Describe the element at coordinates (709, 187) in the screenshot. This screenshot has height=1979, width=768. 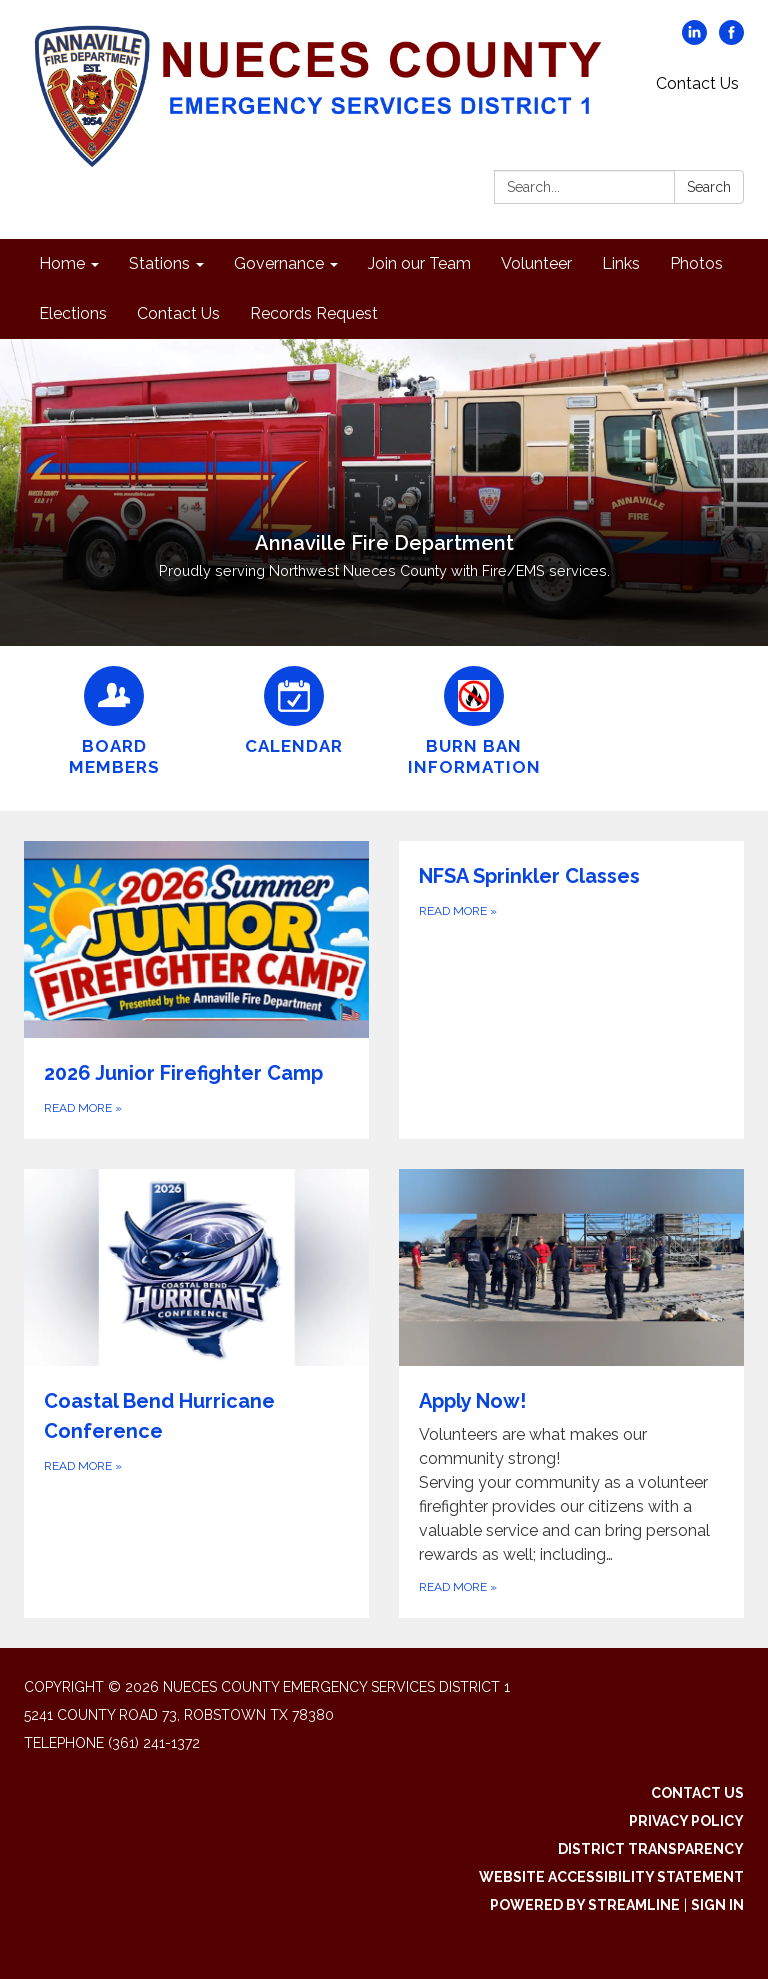
I see `Search` at that location.